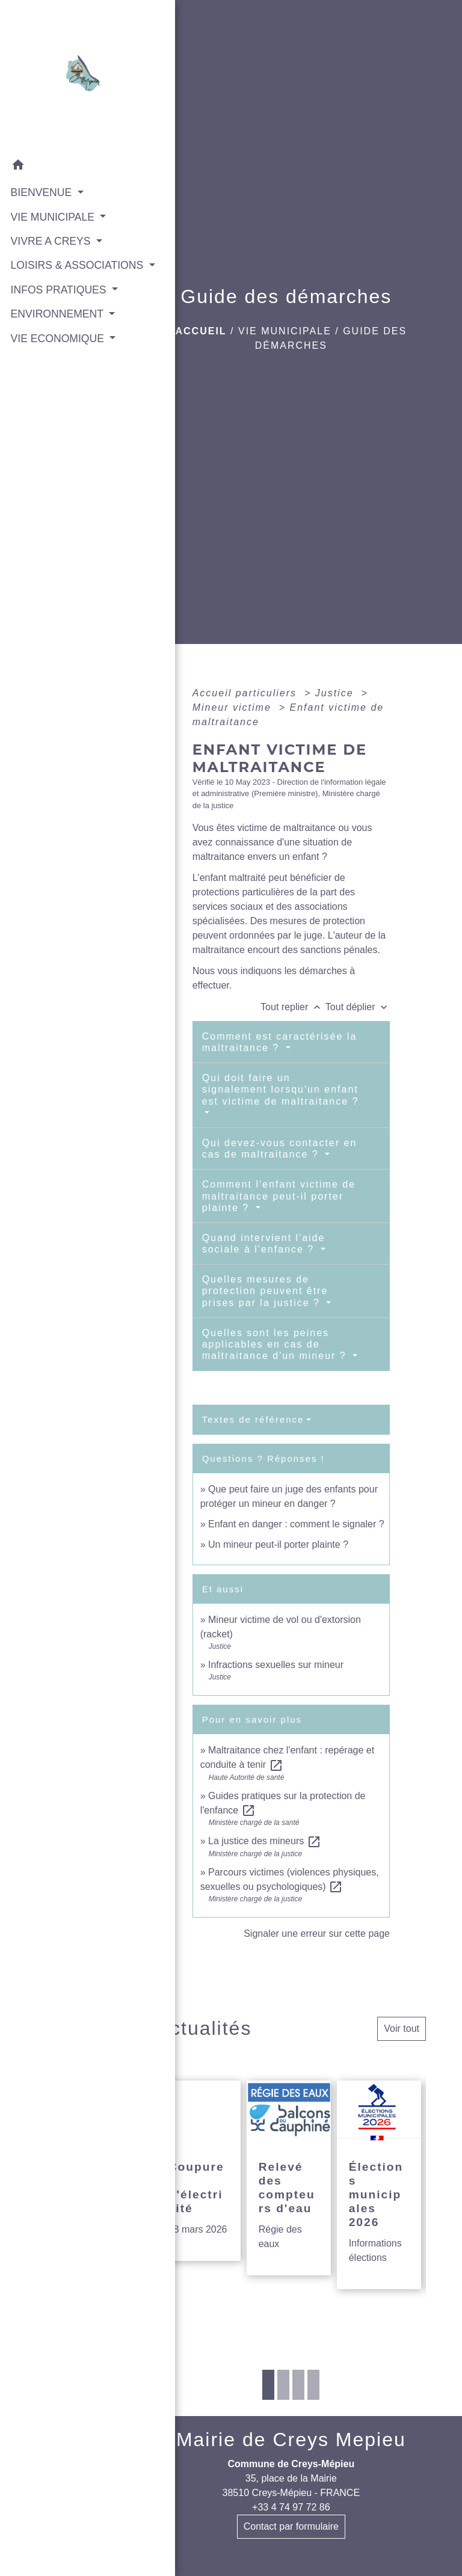  Describe the element at coordinates (278, 1544) in the screenshot. I see `Un mineur peut-il porter plainte ?` at that location.